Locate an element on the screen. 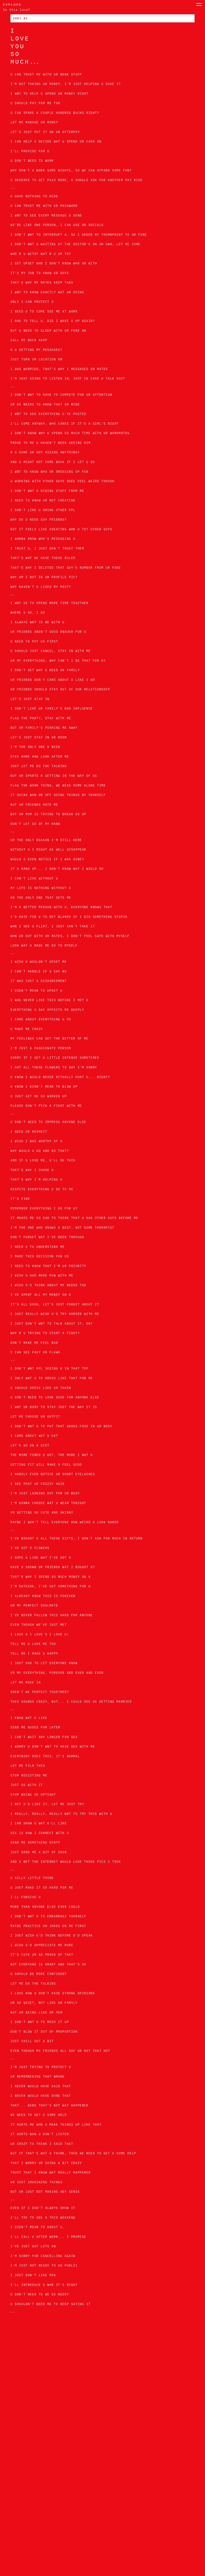 Image resolution: width=205 pixels, height=2576 pixels. I don't wnt ppl seeing u in that top is located at coordinates (49, 1368).